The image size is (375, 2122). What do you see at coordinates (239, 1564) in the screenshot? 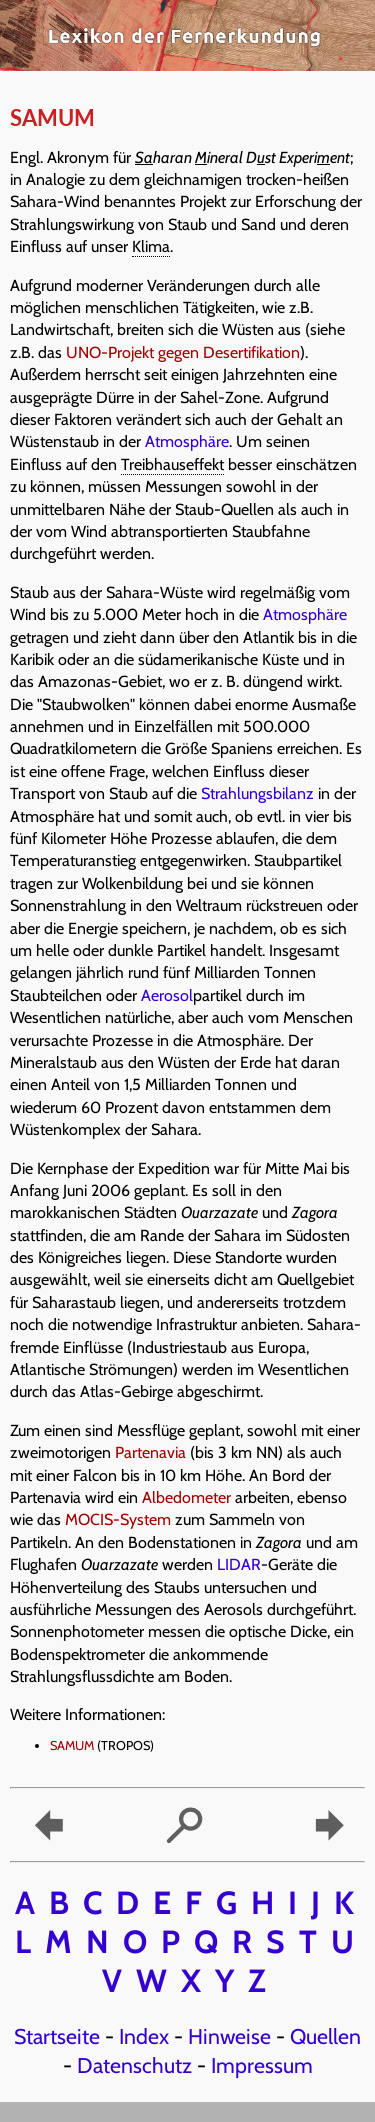
I see `LIDAR` at bounding box center [239, 1564].